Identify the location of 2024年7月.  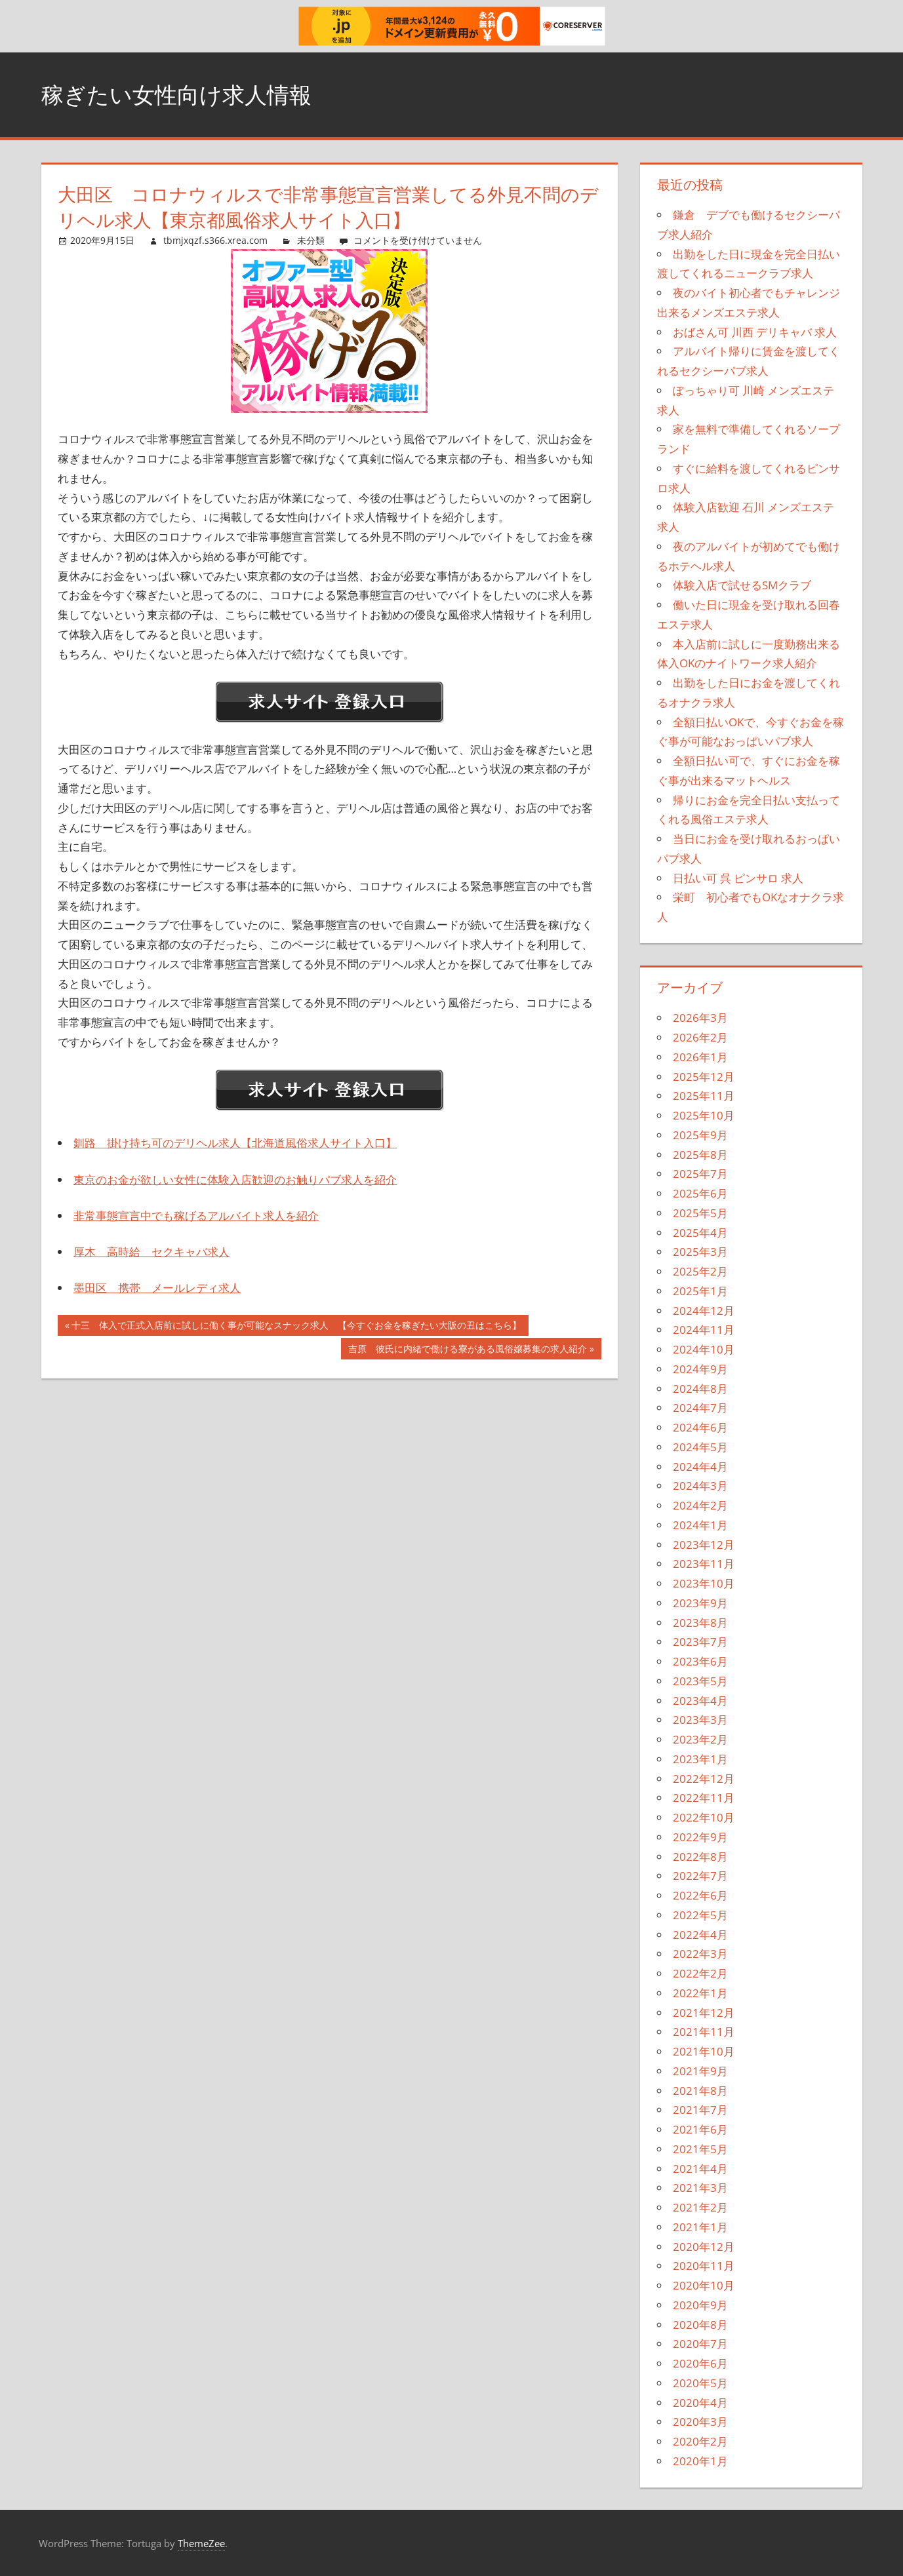
(700, 1407).